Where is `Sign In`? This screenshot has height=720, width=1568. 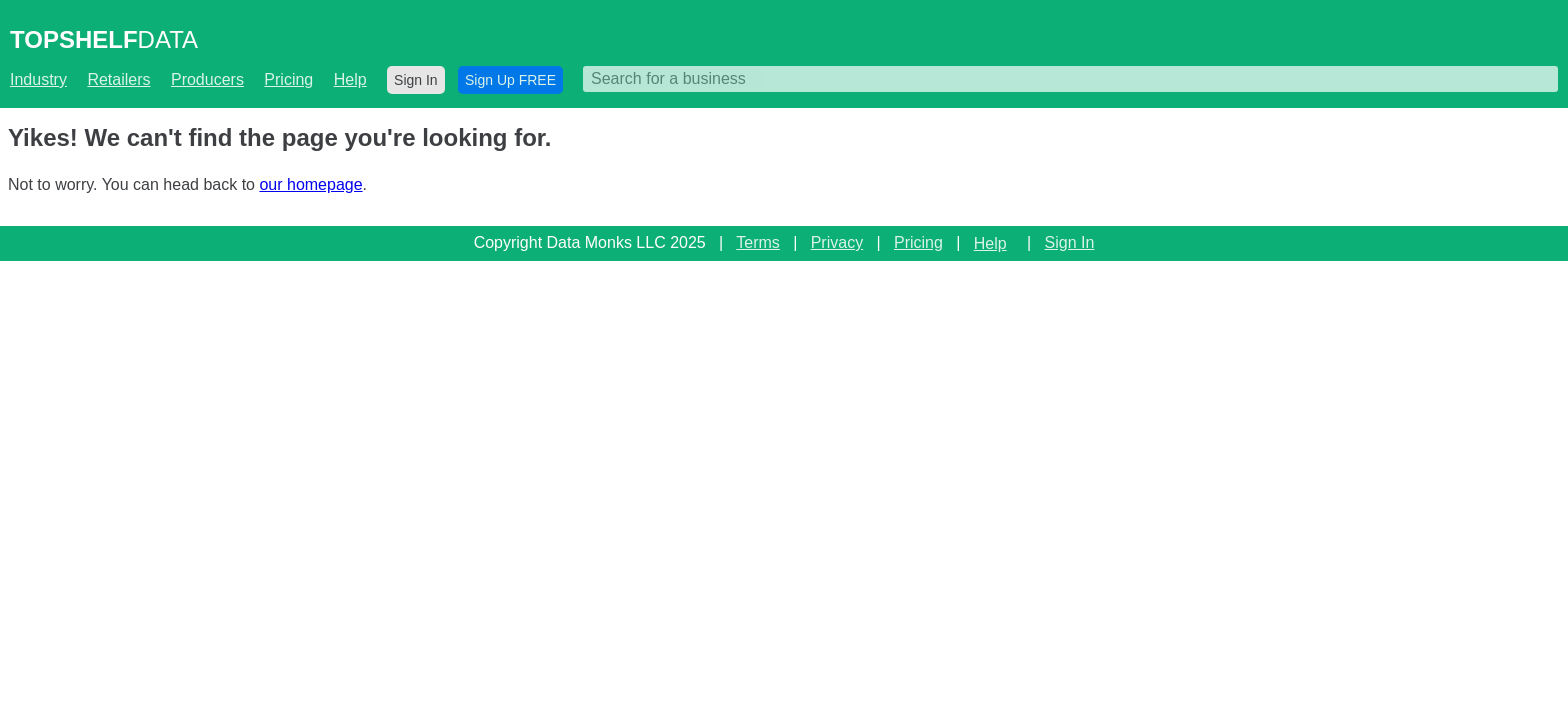
Sign In is located at coordinates (416, 80).